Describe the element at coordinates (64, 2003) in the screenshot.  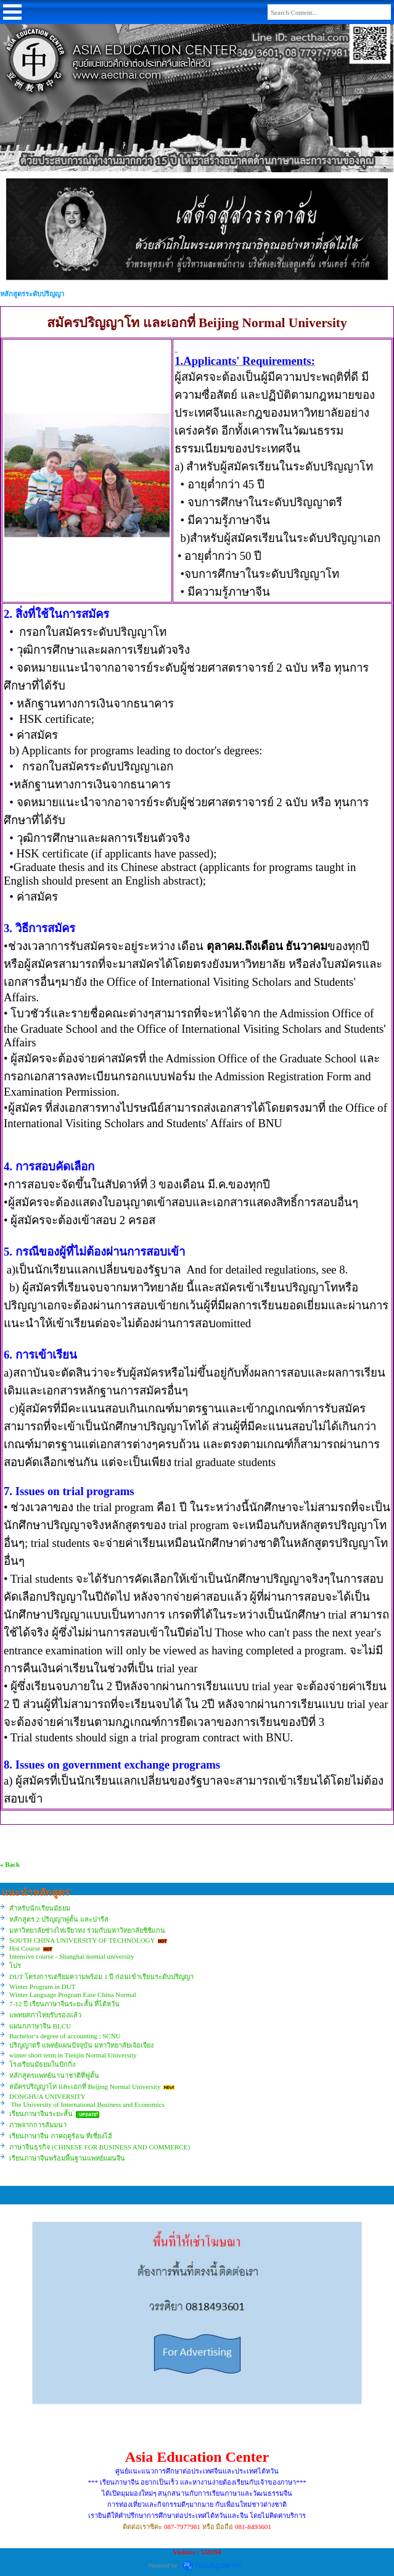
I see `7-12 ปี เรียนภาษาจีนระยะสั้น ที่ไต้หวัน` at that location.